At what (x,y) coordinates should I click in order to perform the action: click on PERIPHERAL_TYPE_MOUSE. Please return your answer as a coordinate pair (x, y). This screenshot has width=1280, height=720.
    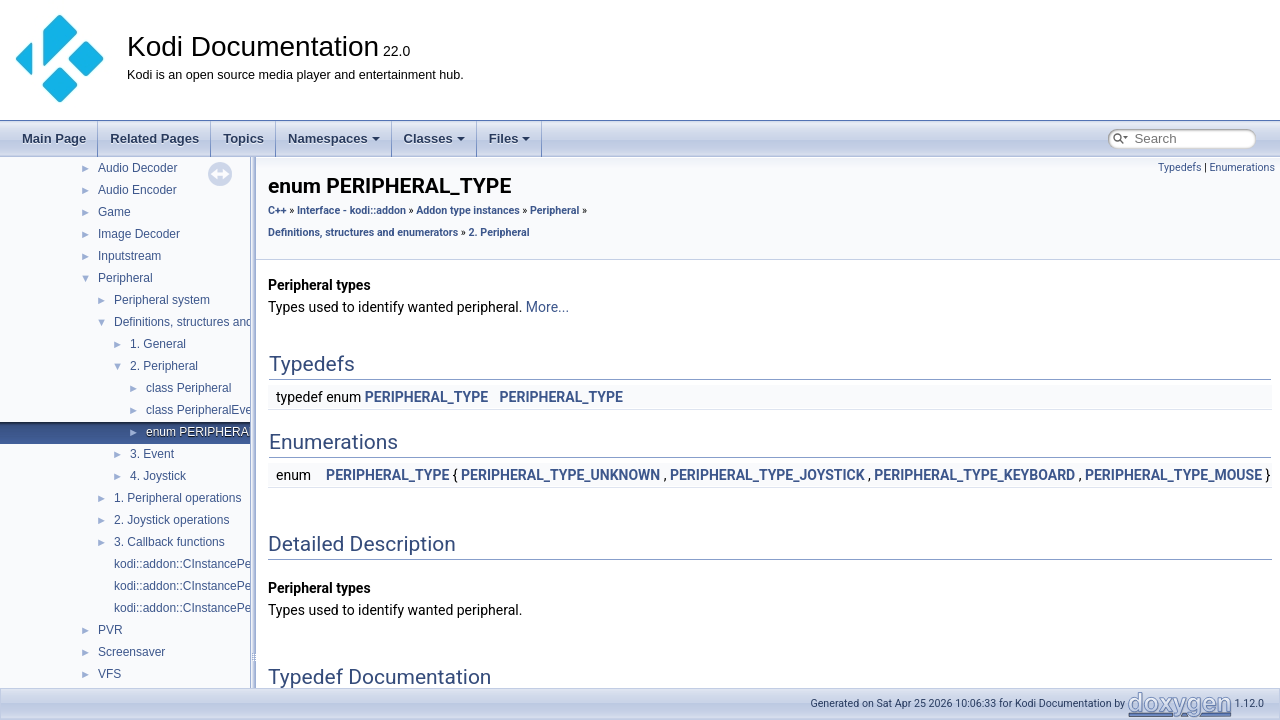
    Looking at the image, I should click on (1173, 475).